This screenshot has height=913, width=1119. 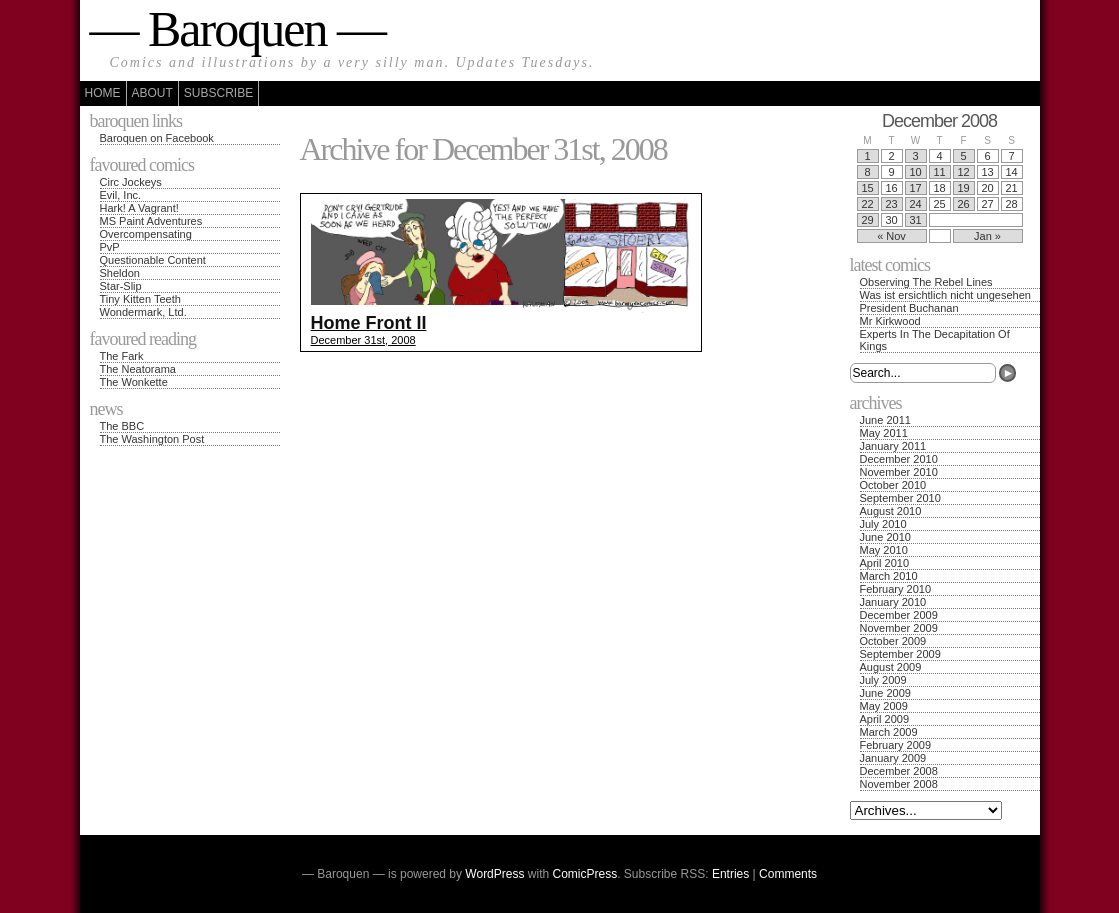 What do you see at coordinates (867, 204) in the screenshot?
I see `22` at bounding box center [867, 204].